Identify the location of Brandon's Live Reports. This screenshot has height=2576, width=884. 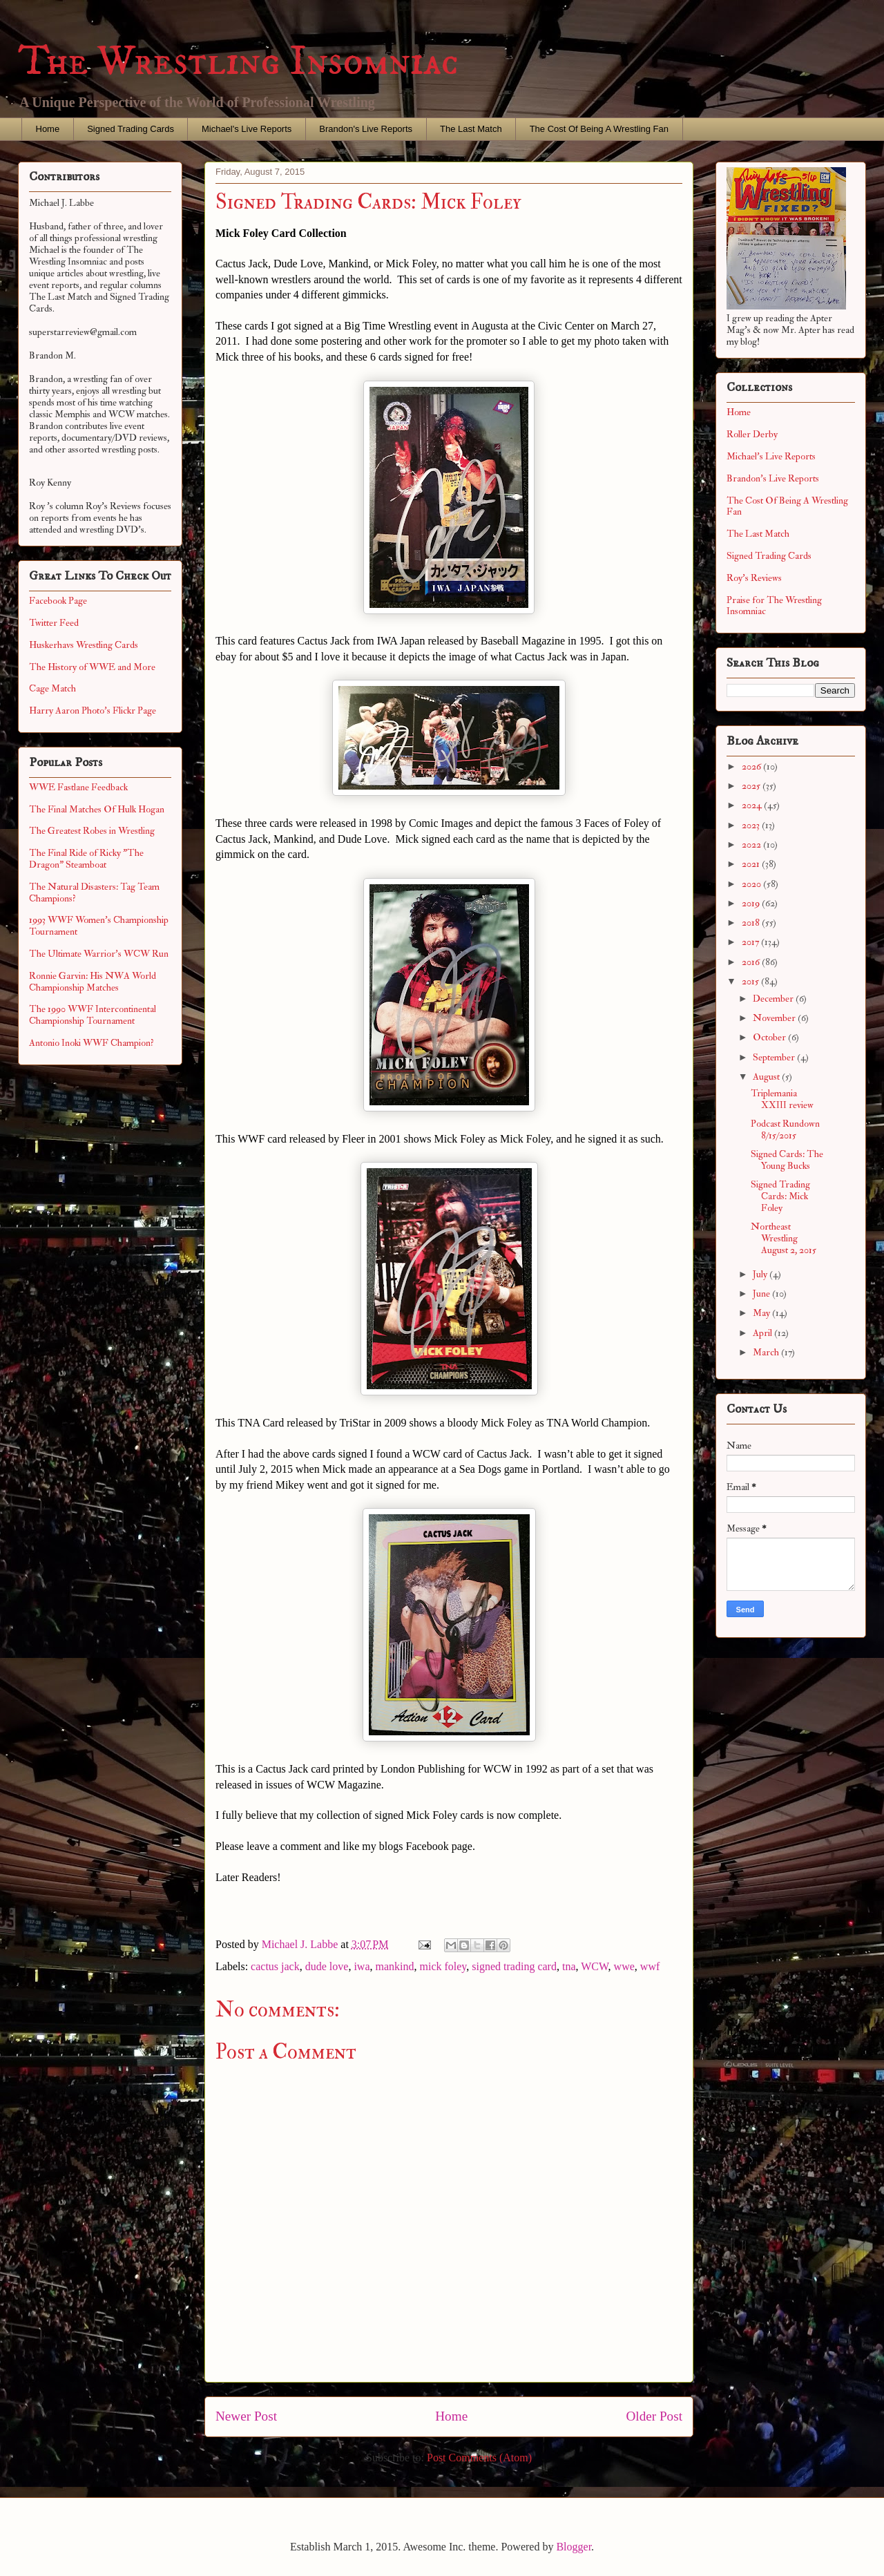
(365, 129).